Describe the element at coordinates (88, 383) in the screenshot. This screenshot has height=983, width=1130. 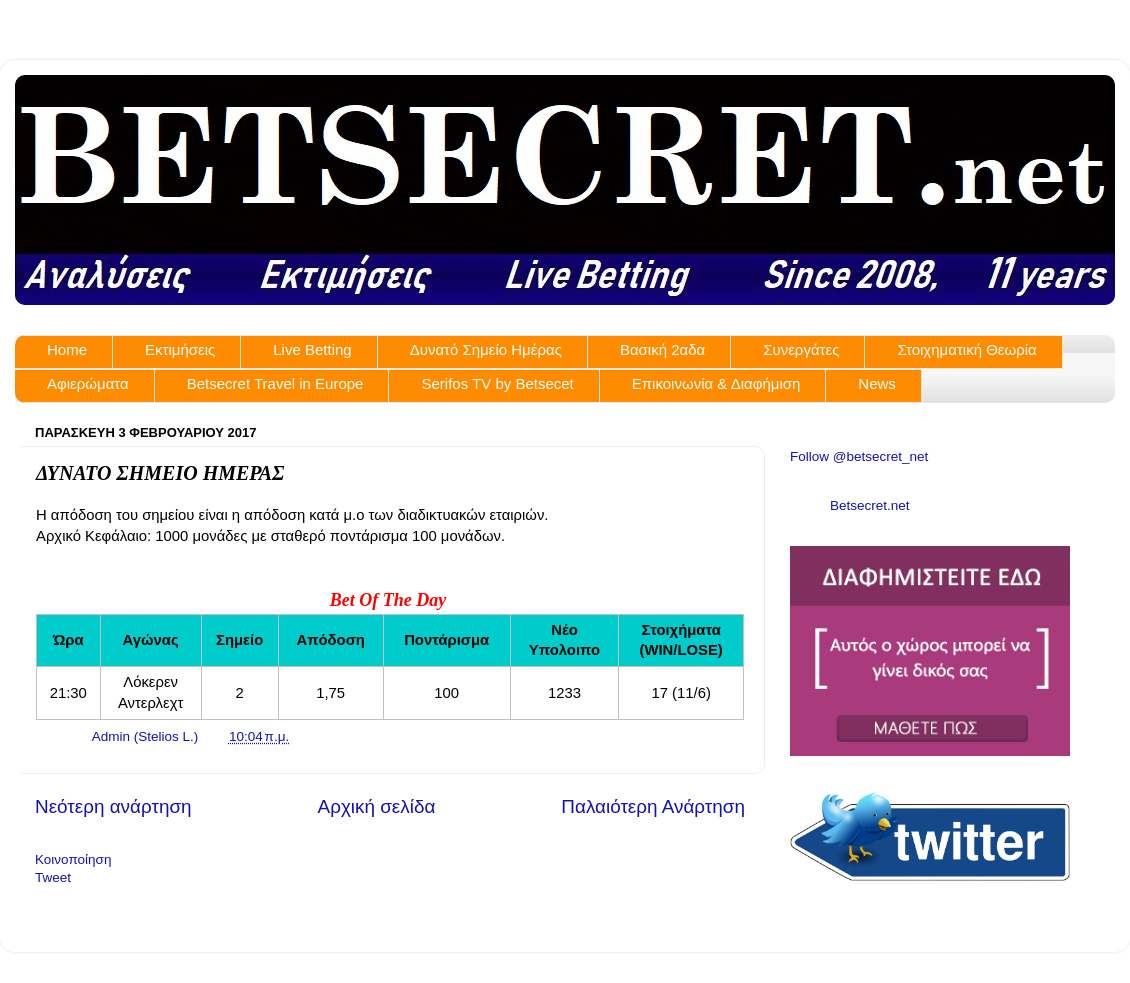
I see `Αφιερώματα` at that location.